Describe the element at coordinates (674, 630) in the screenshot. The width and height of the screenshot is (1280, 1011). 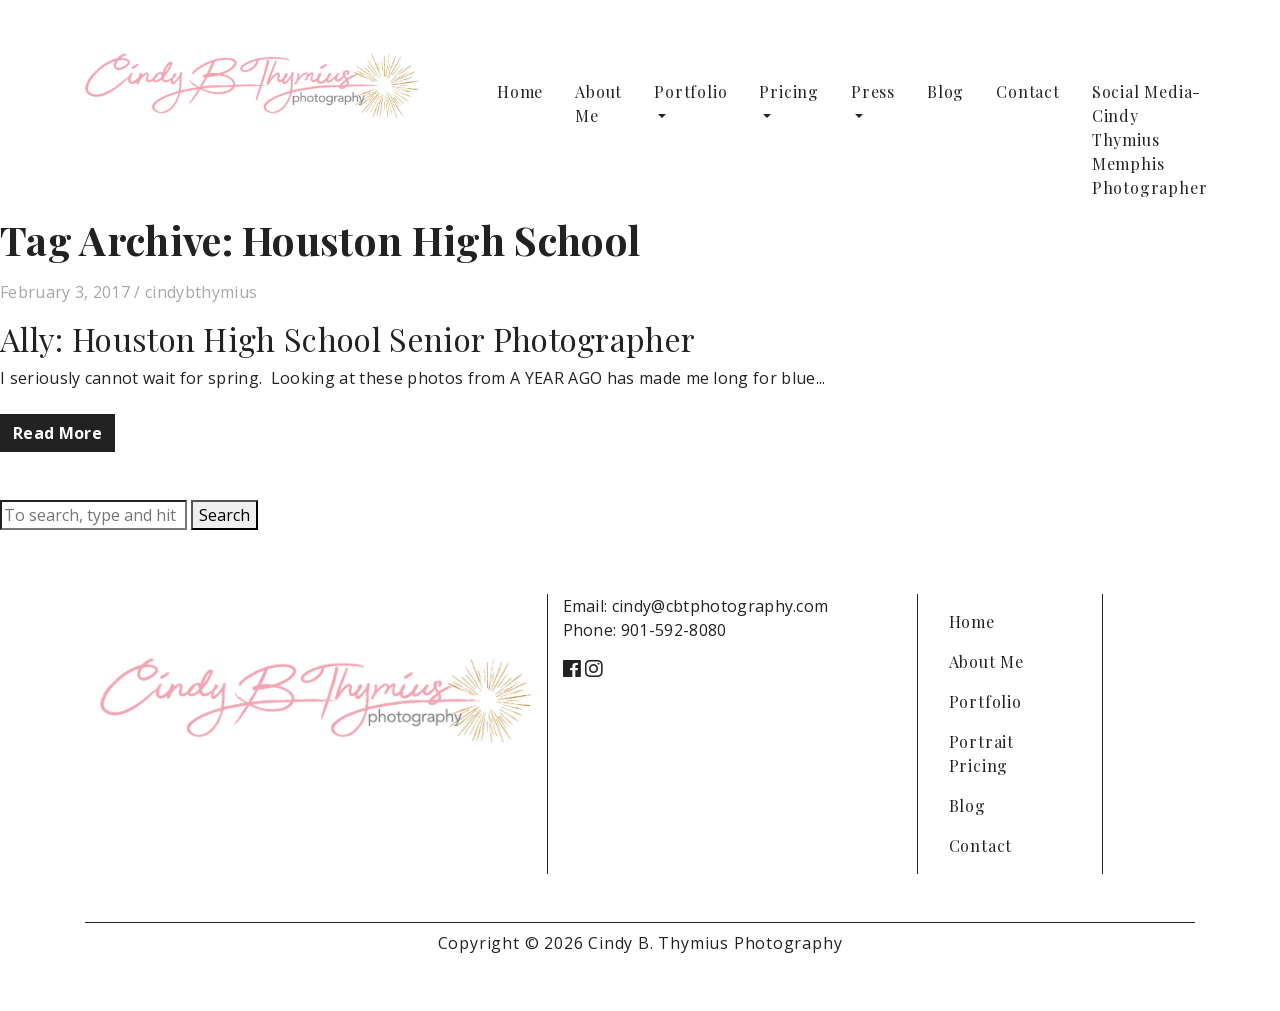
I see `901-592-8080` at that location.